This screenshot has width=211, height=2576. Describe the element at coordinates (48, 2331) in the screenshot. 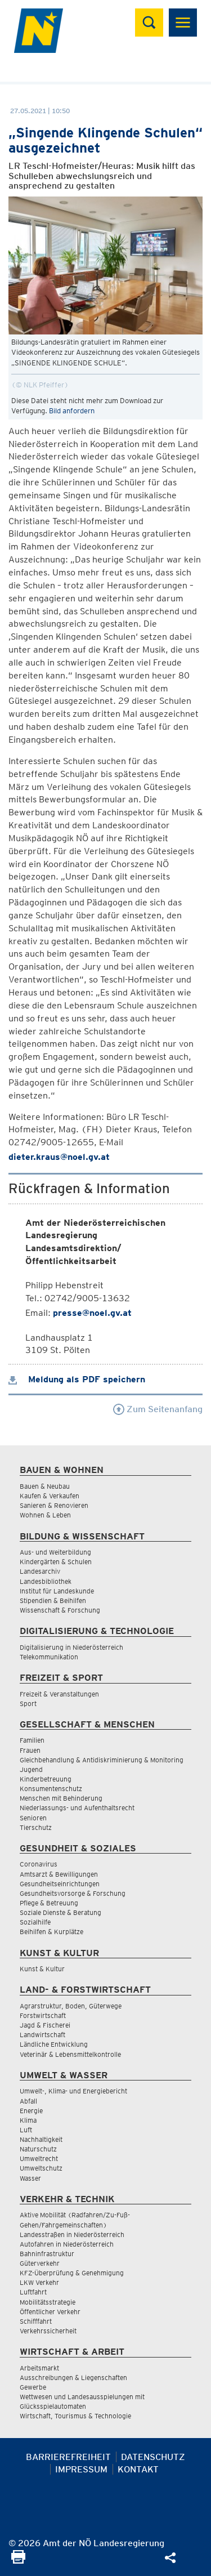

I see `Verkehrssicherheit` at that location.